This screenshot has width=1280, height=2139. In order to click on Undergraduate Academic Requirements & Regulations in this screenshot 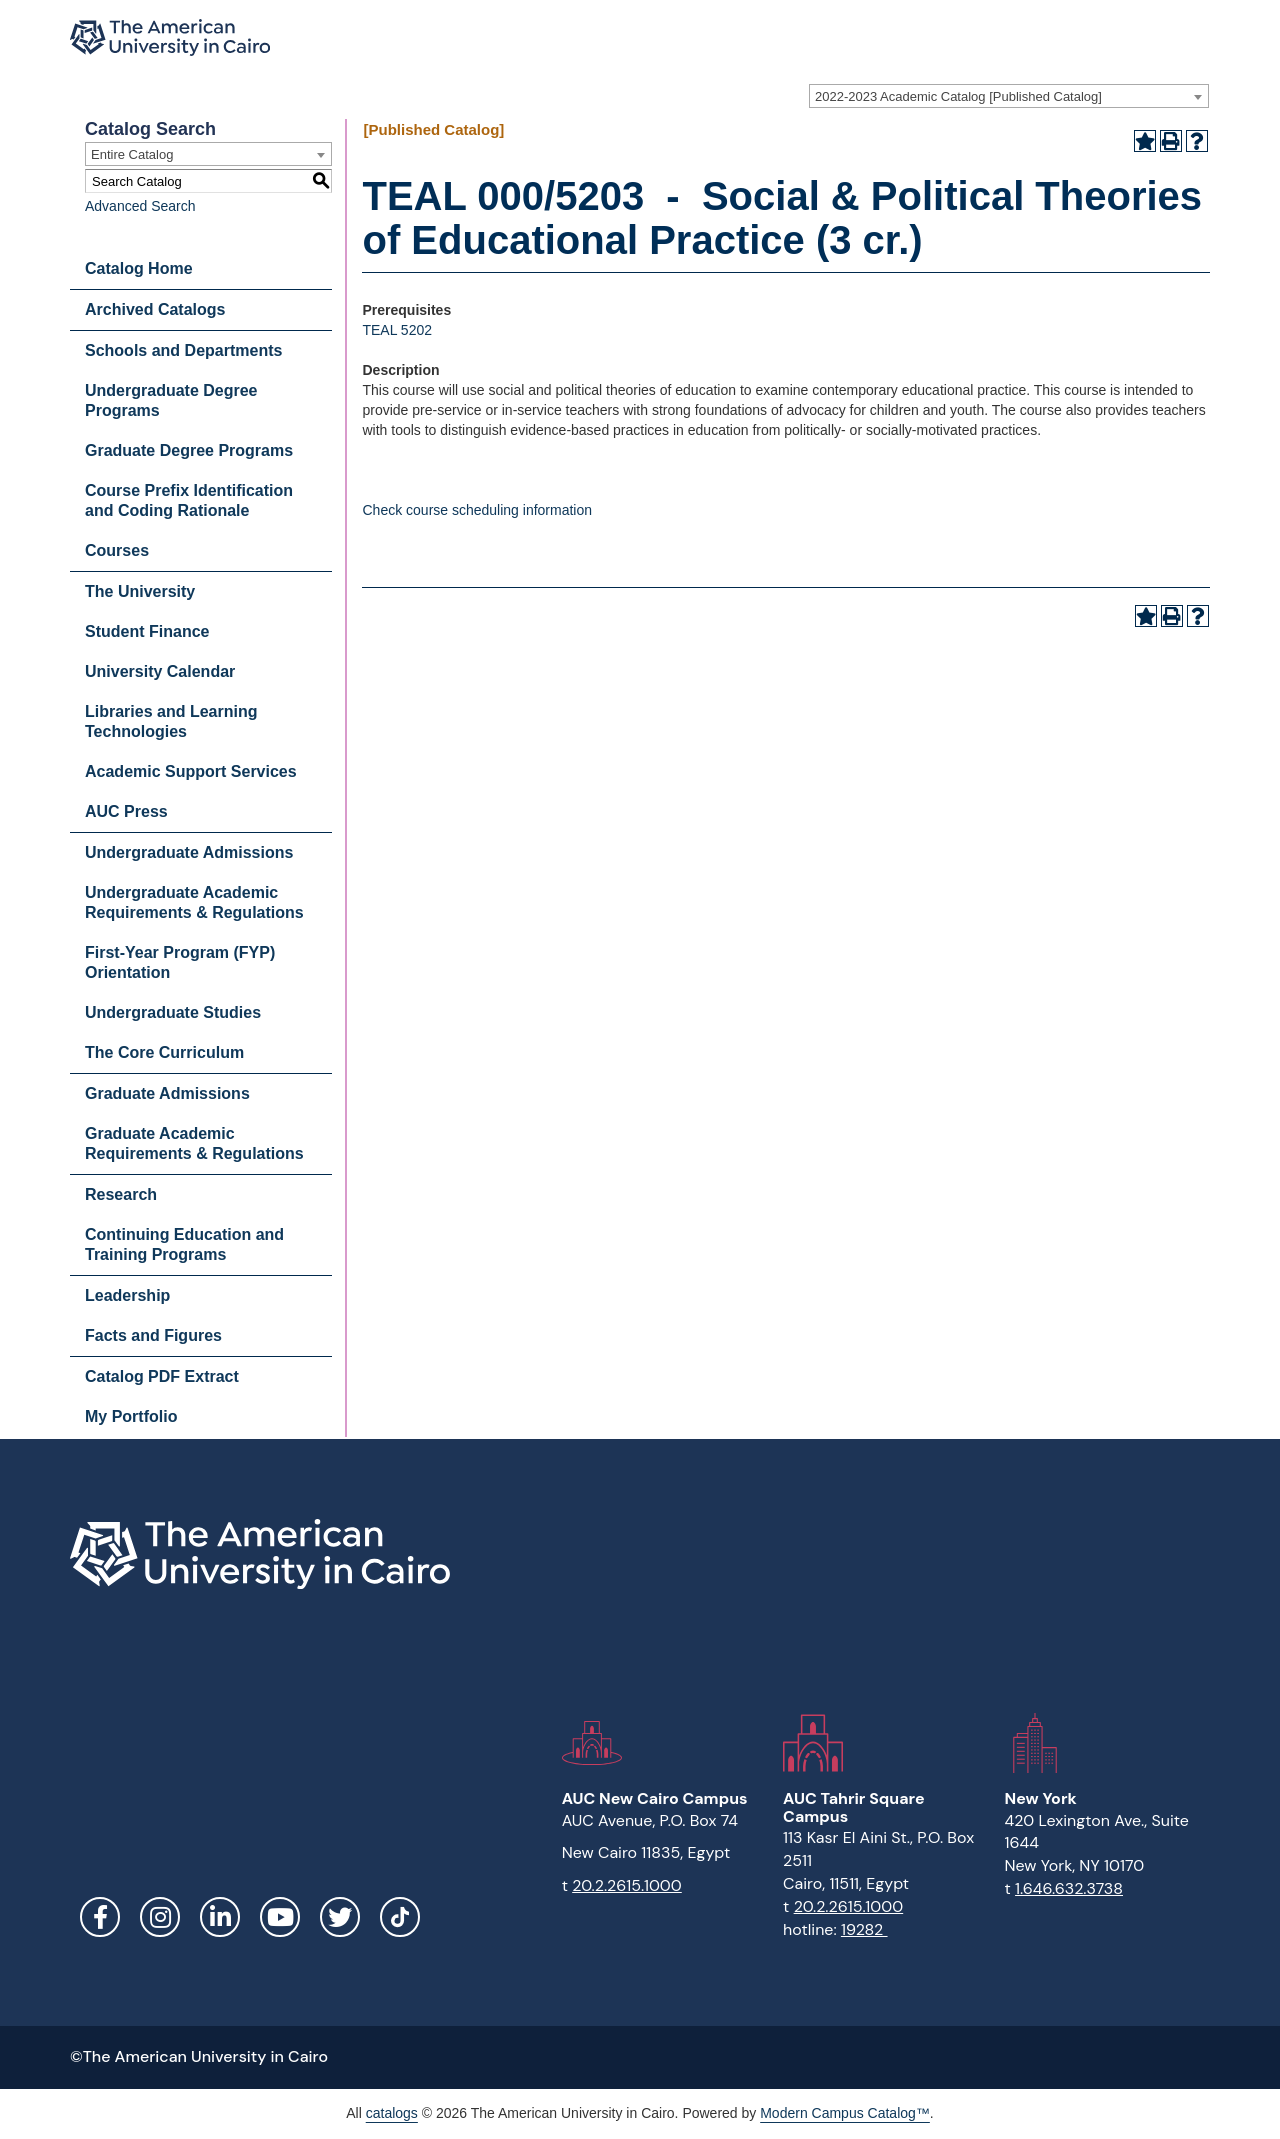, I will do `click(194, 902)`.